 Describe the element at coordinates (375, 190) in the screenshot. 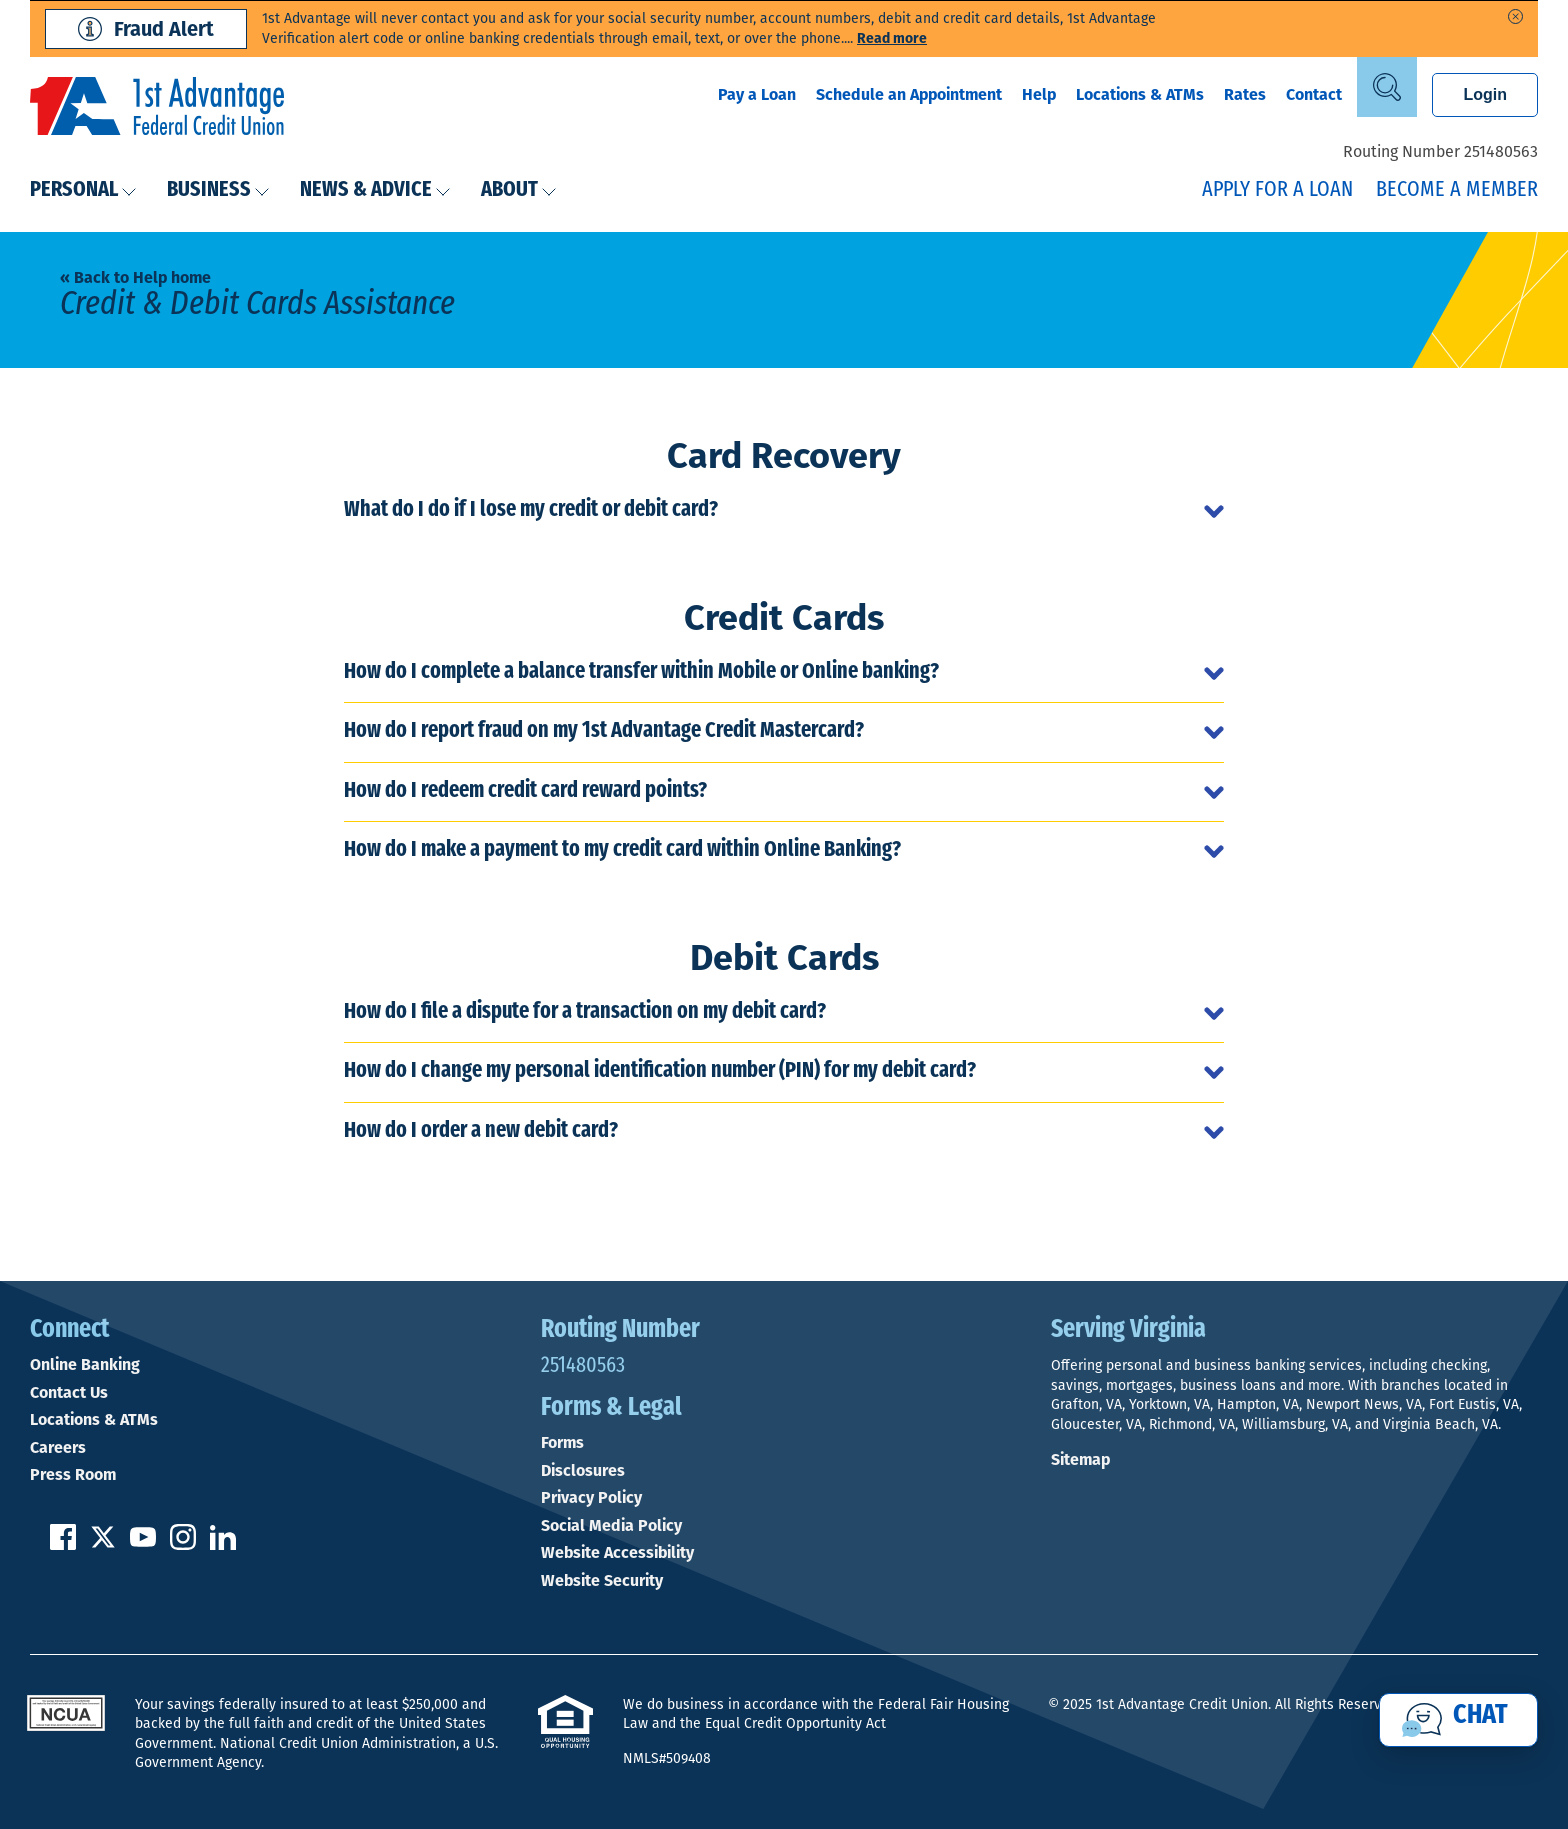

I see `News & Advice` at that location.